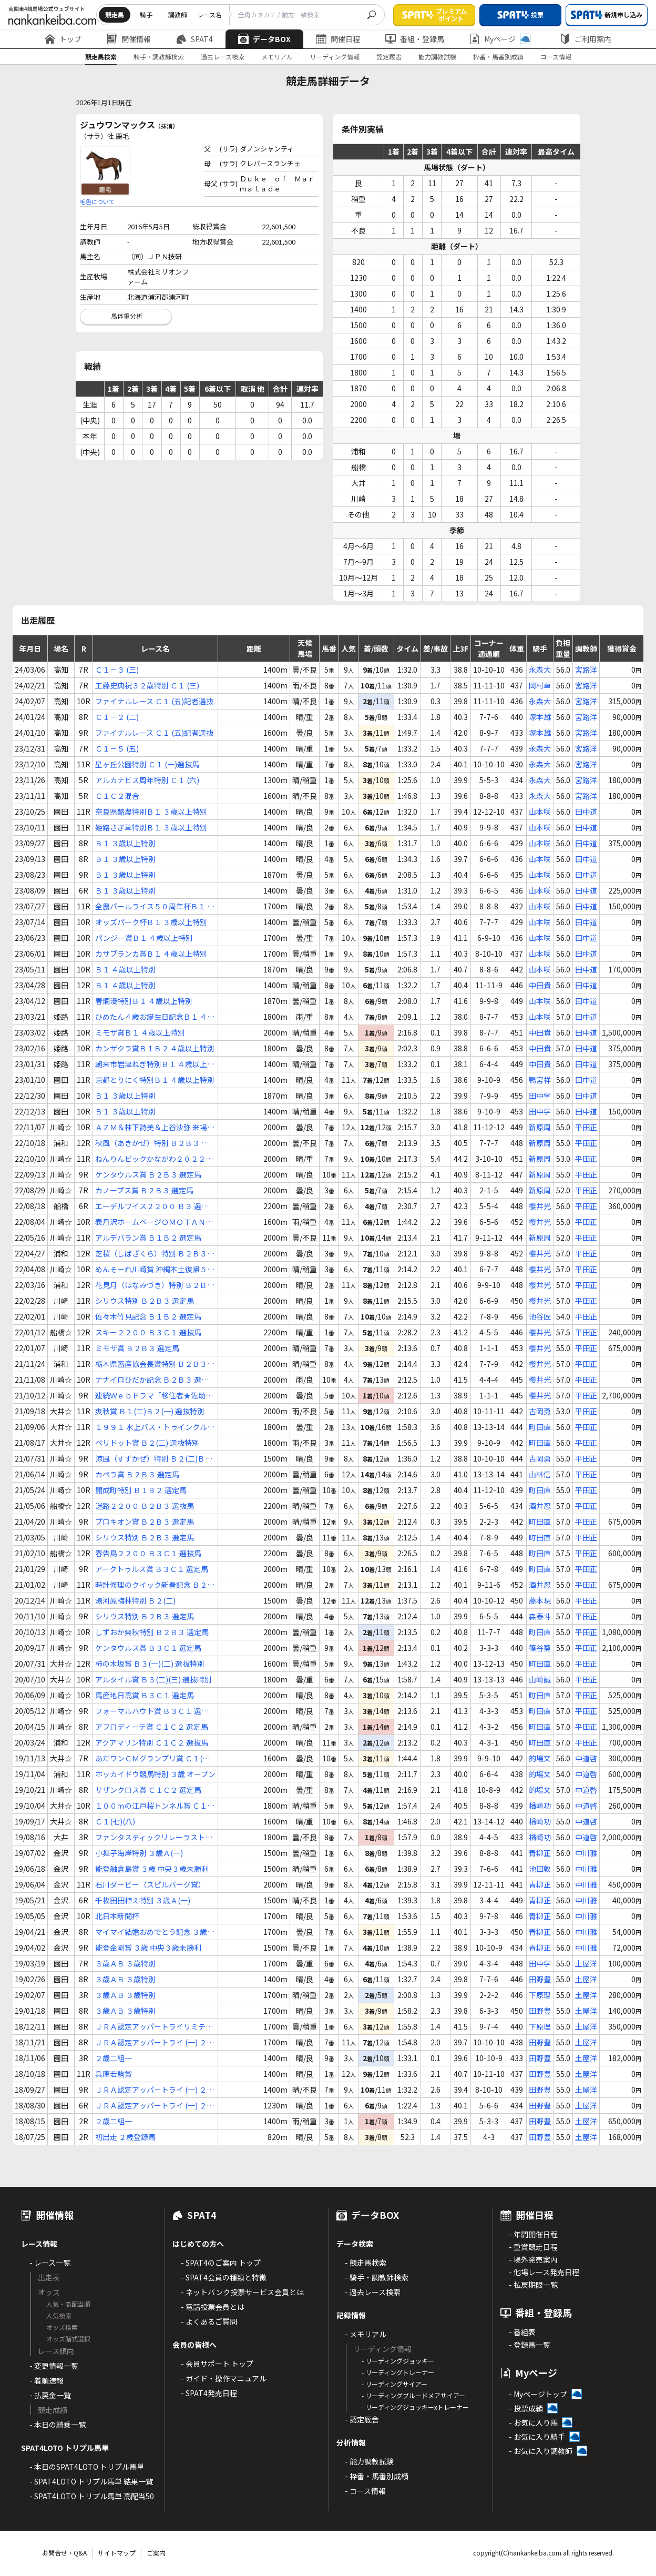 This screenshot has width=656, height=2576. What do you see at coordinates (540, 1600) in the screenshot?
I see `藤本現` at bounding box center [540, 1600].